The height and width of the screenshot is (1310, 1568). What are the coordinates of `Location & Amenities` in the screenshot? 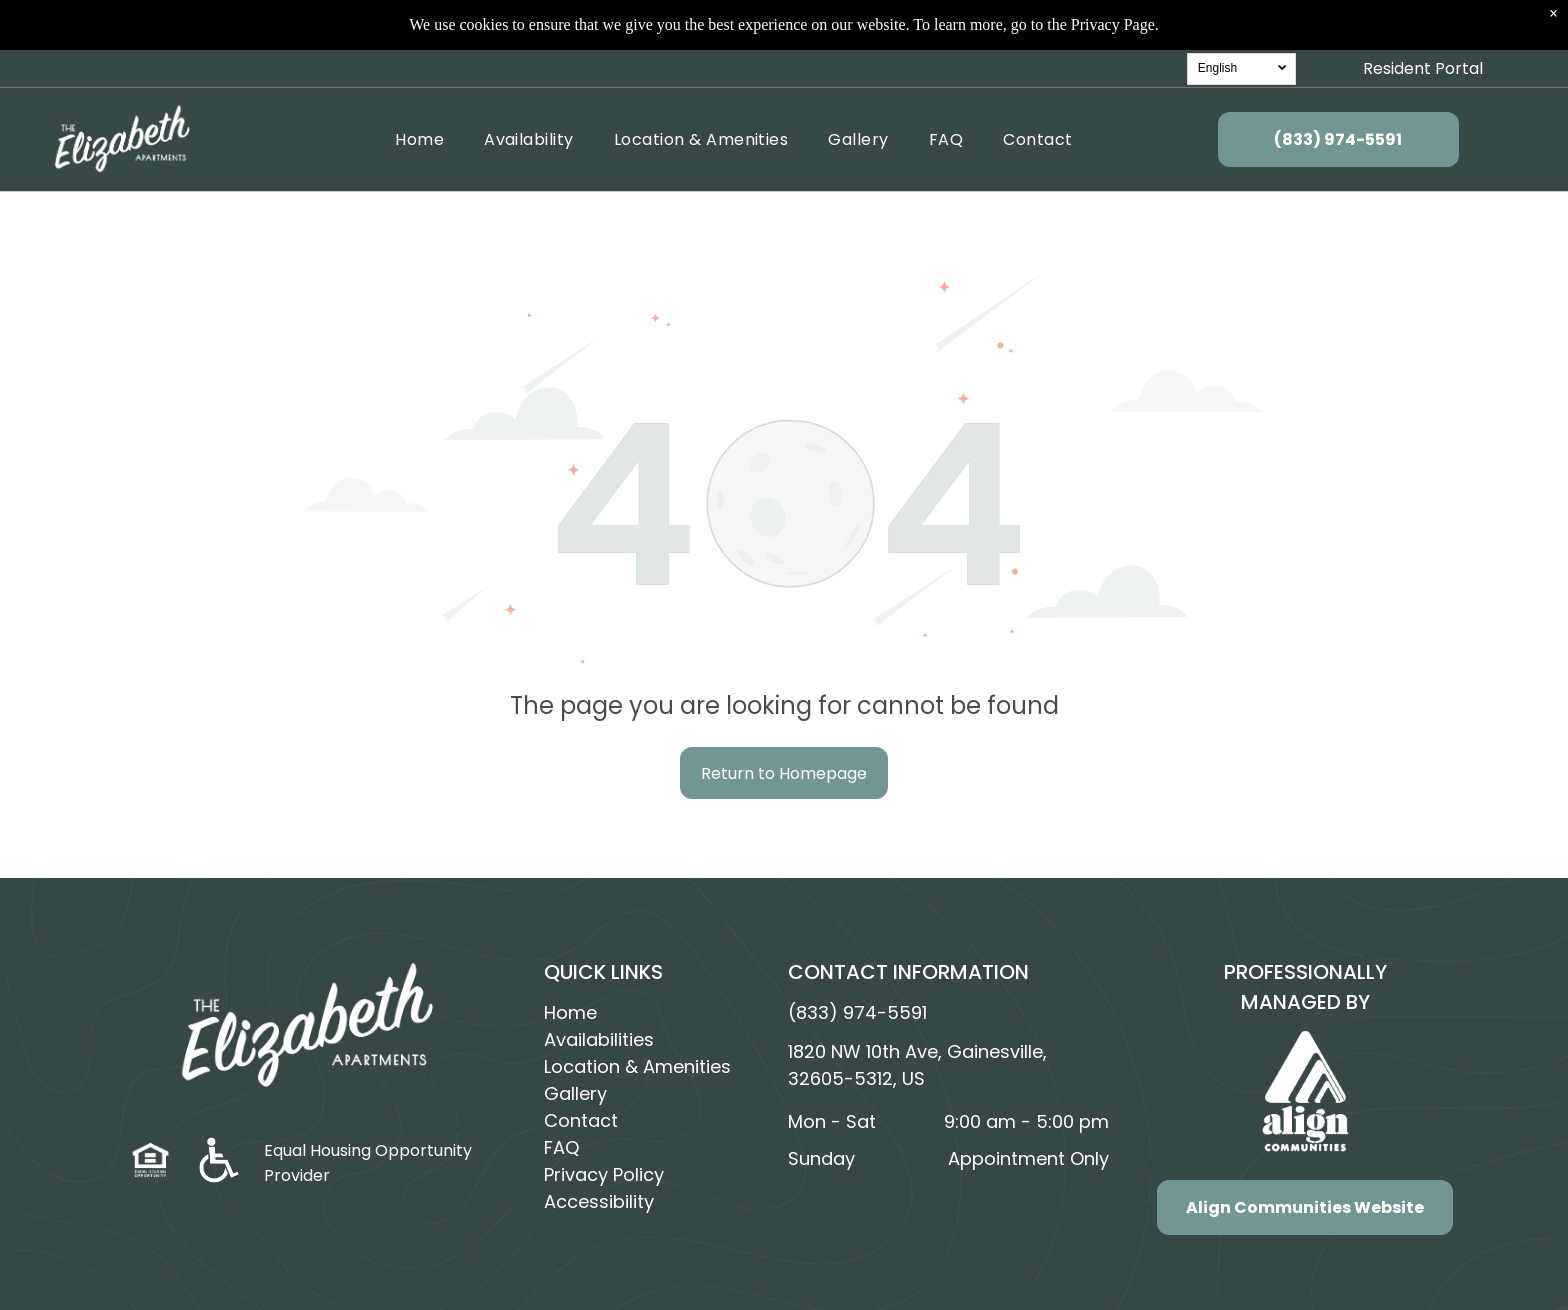 It's located at (637, 1066).